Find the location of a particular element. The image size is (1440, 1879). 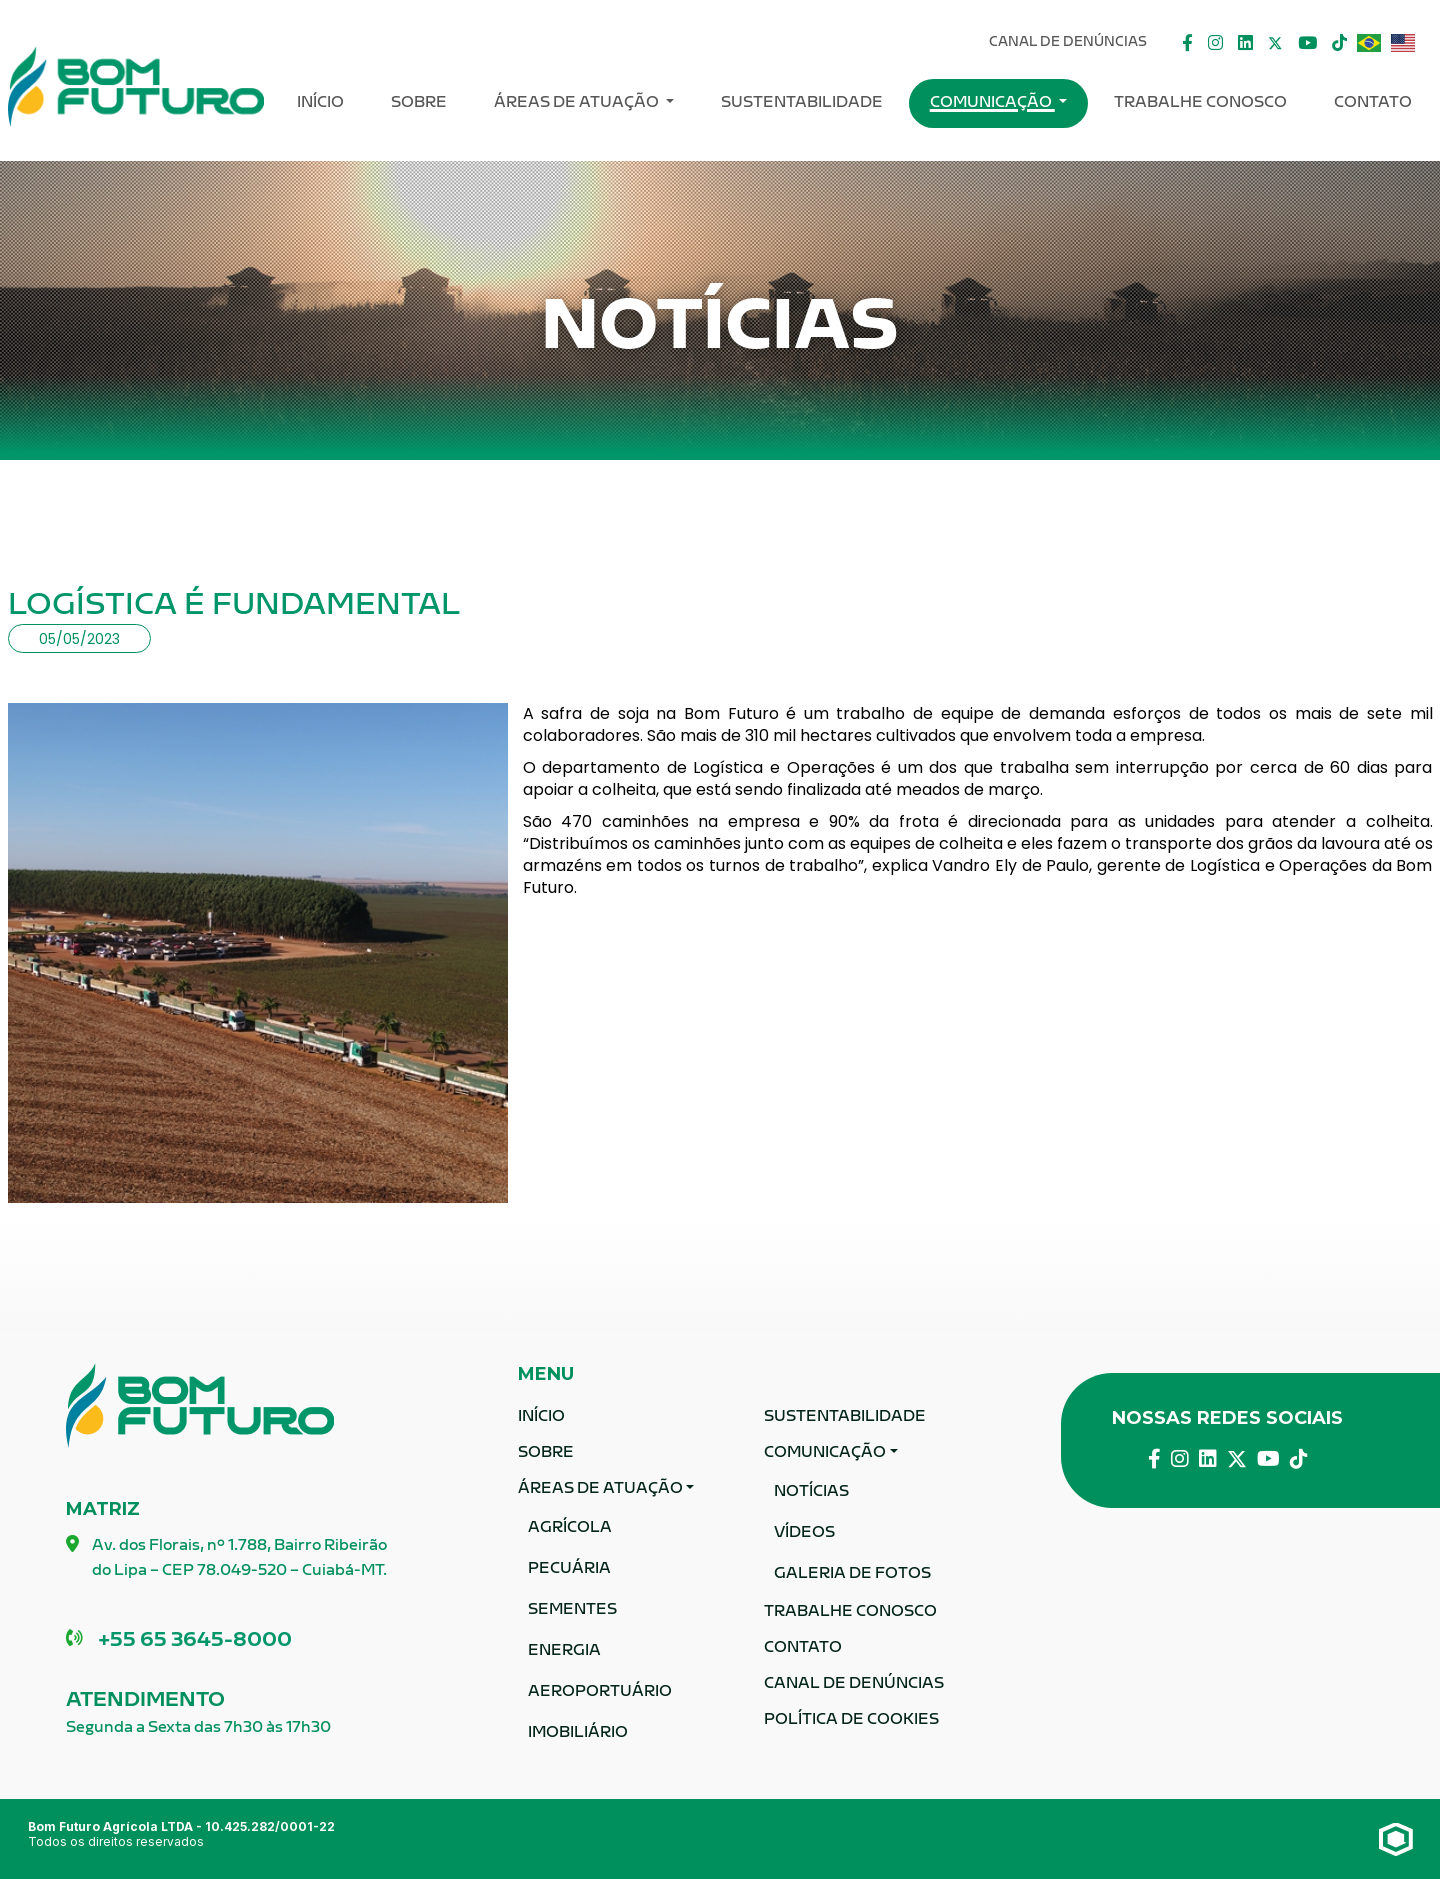

Aeroportuário is located at coordinates (600, 1692).